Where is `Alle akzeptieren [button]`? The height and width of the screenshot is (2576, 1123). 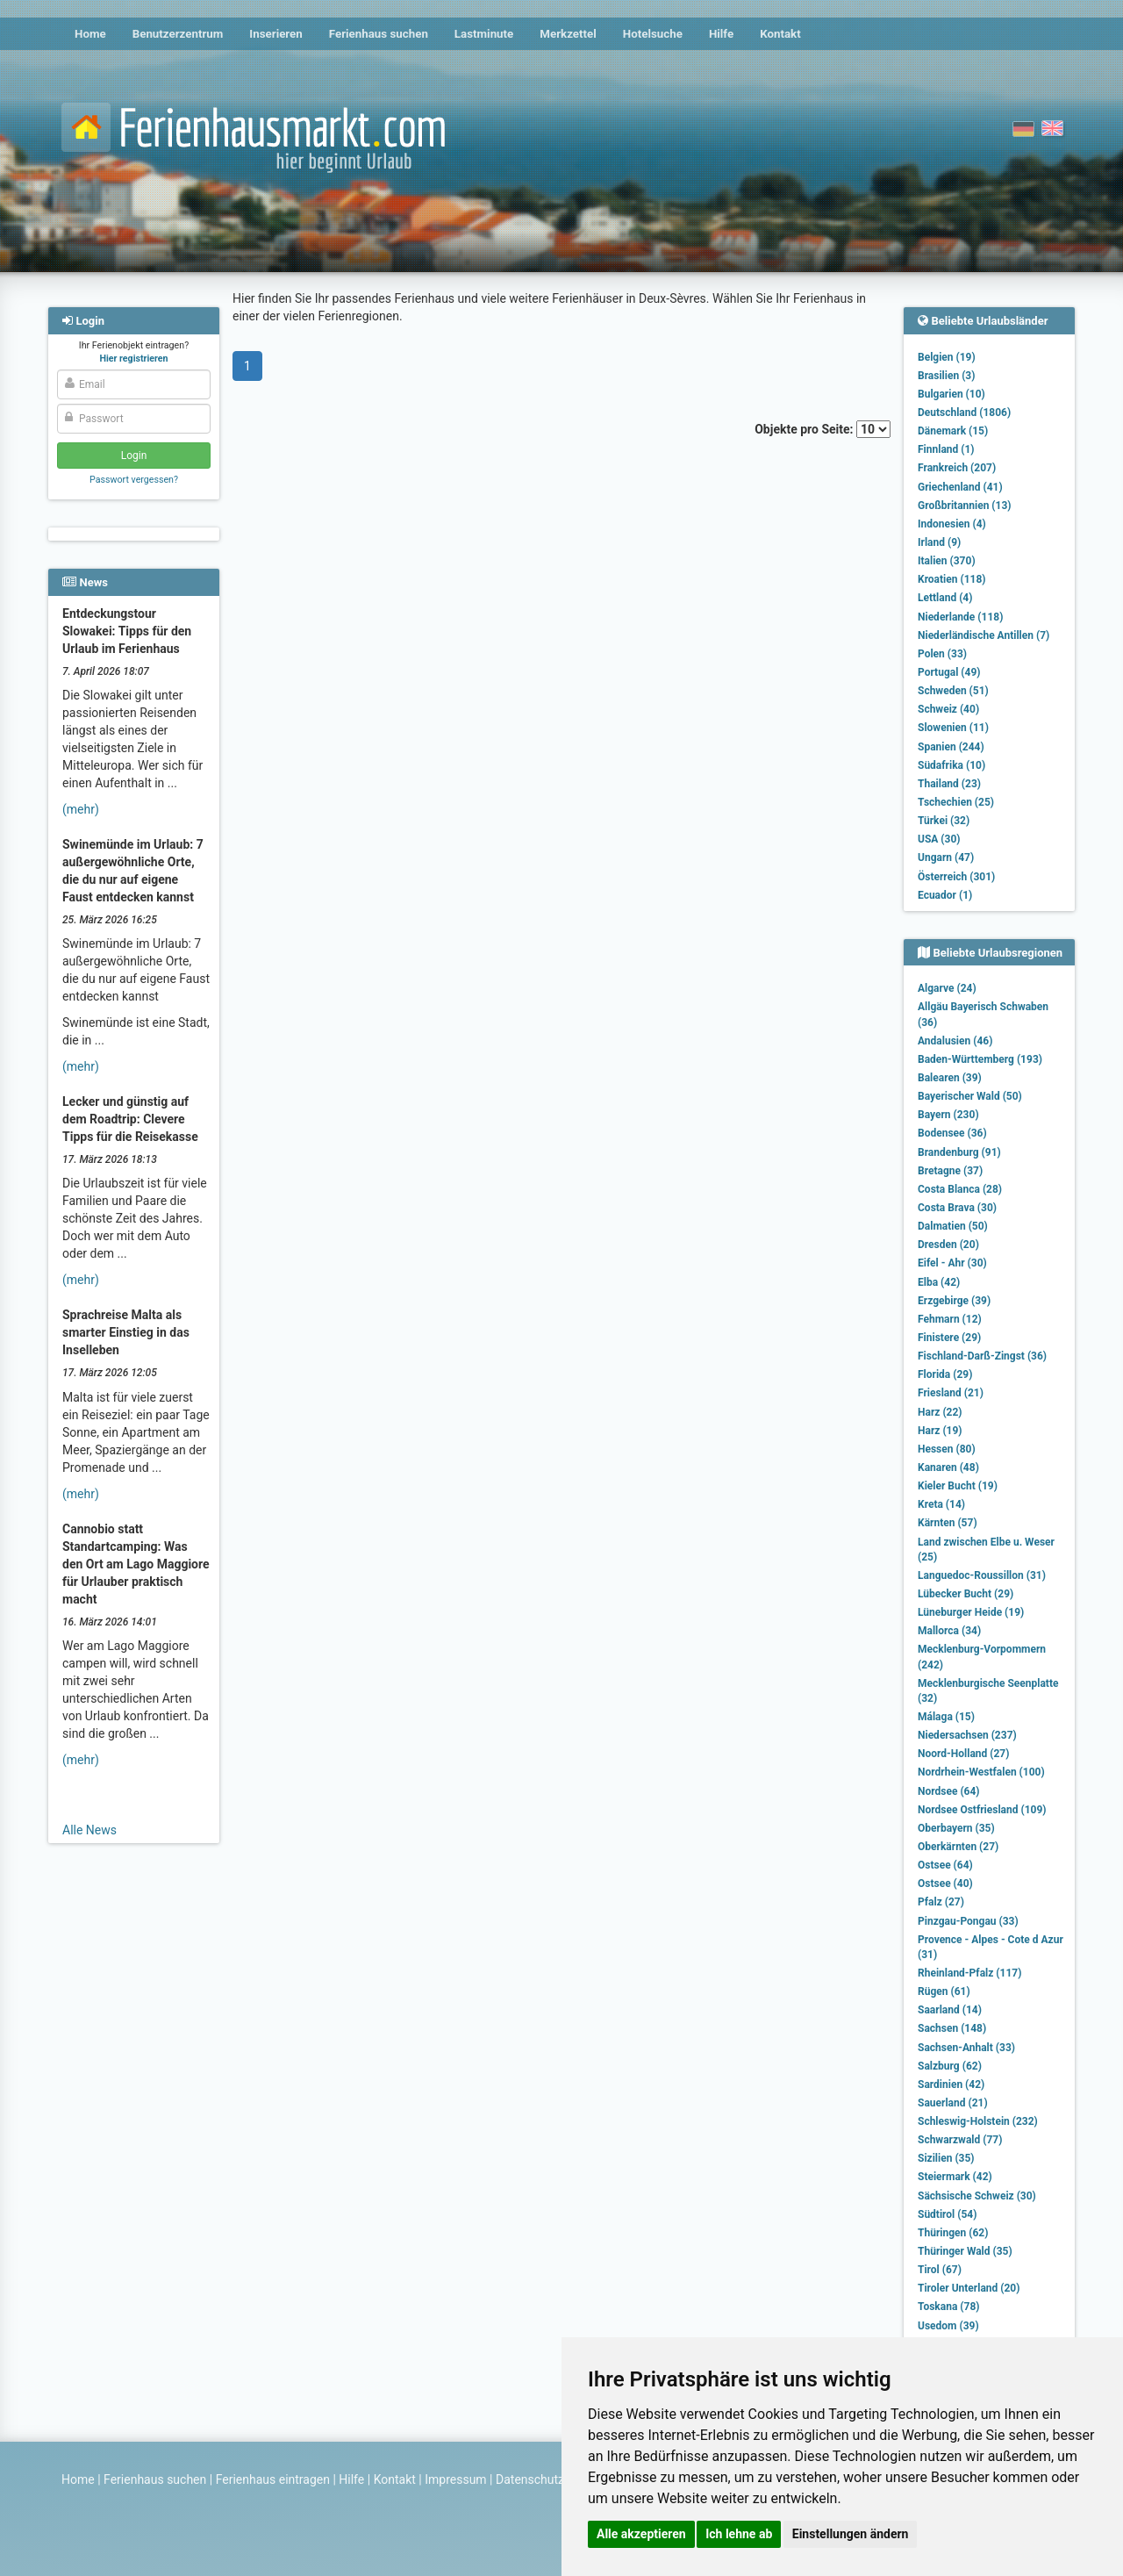 Alle akzeptieren [button] is located at coordinates (641, 2534).